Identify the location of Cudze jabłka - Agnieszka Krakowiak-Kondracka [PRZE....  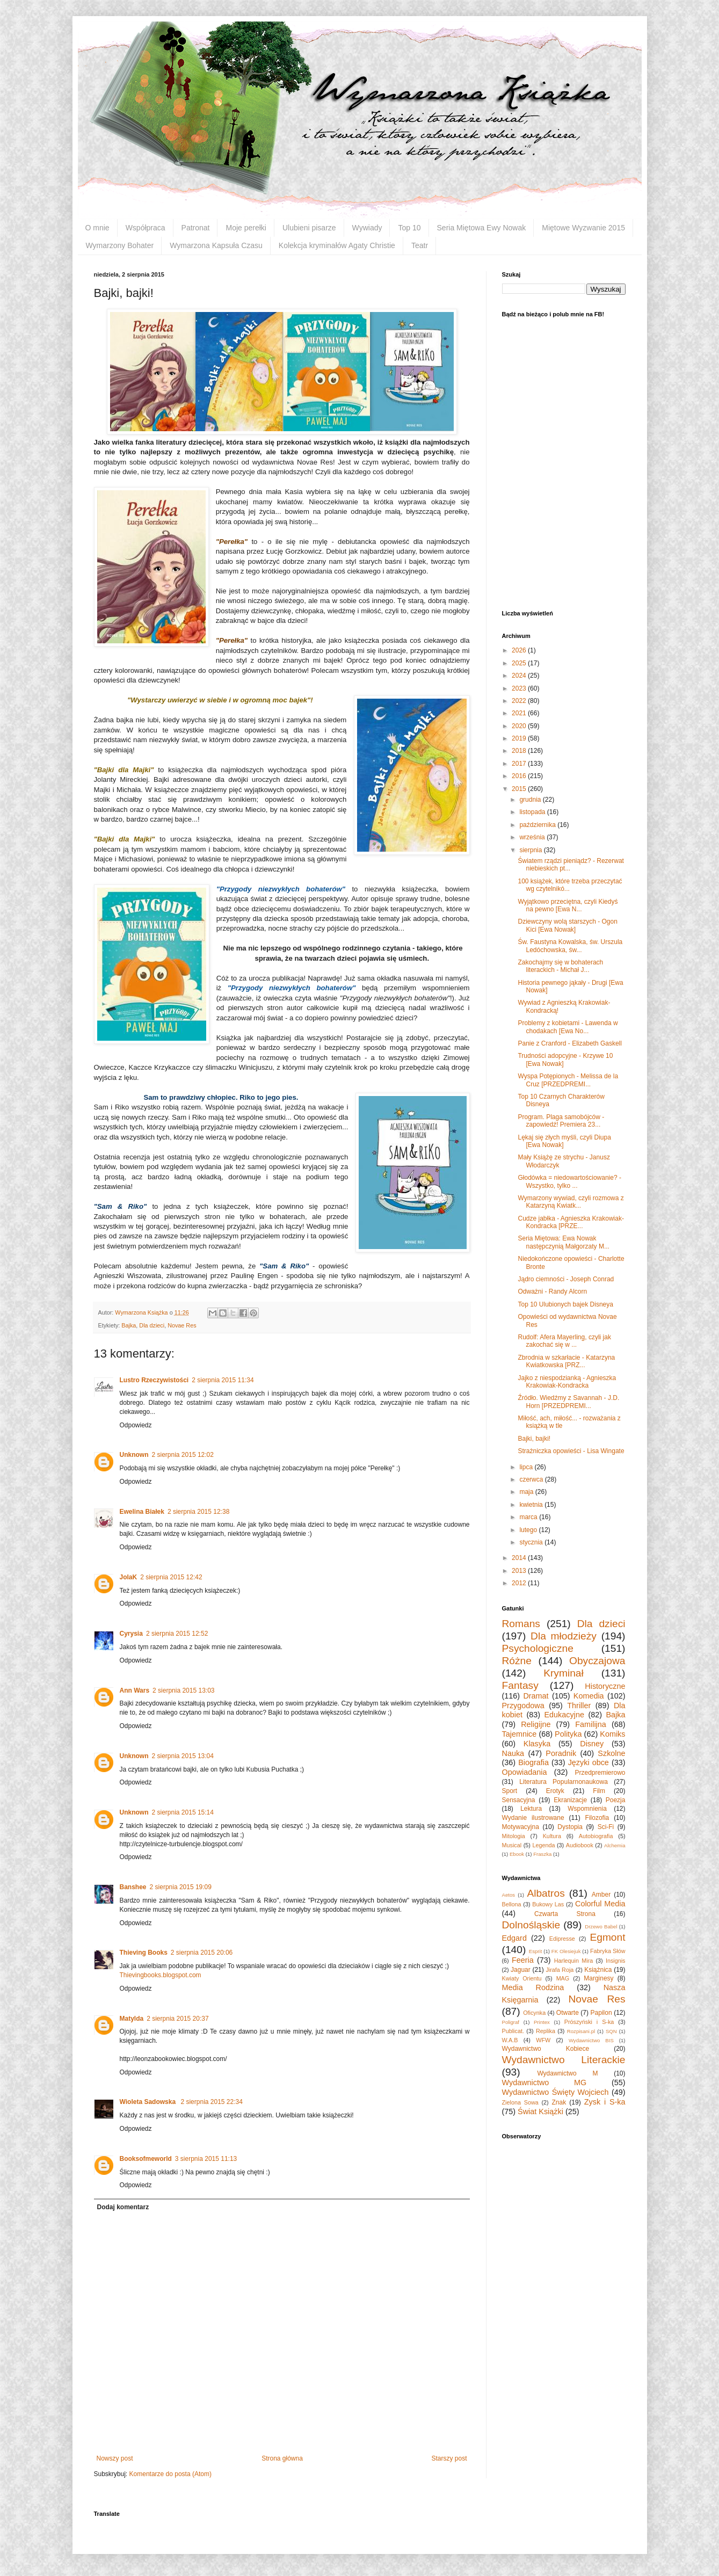
(570, 1222).